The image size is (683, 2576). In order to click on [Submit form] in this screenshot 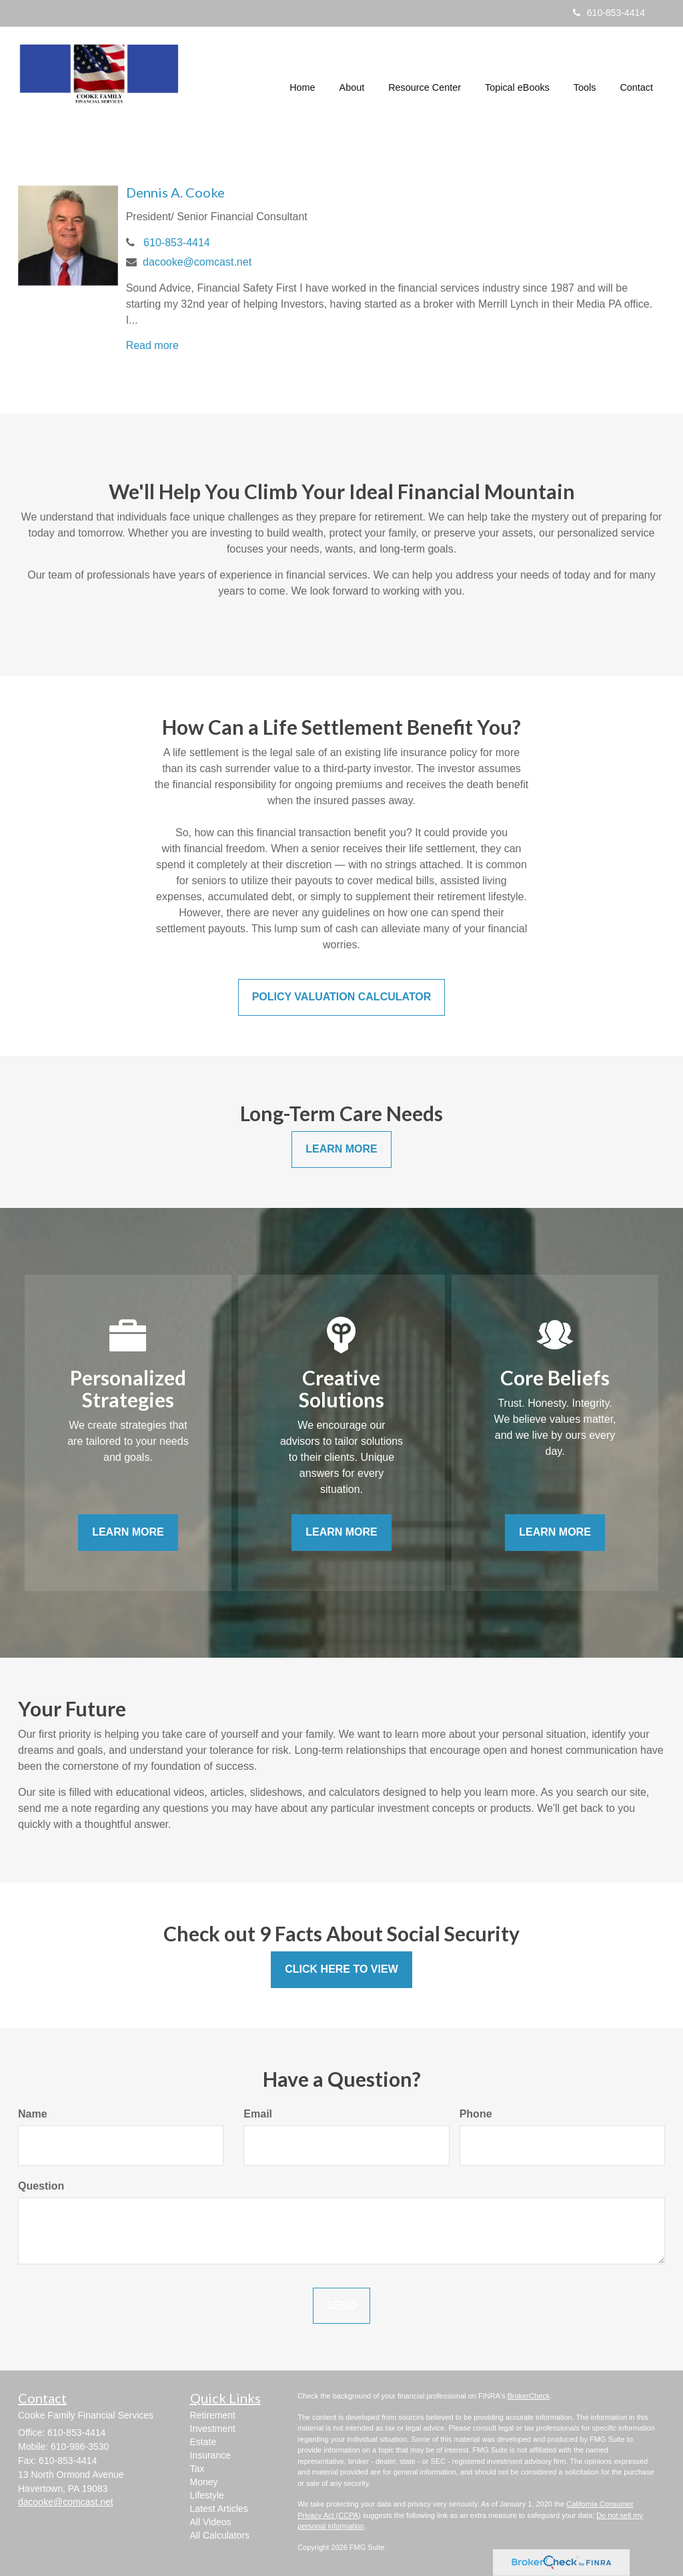, I will do `click(341, 2306)`.